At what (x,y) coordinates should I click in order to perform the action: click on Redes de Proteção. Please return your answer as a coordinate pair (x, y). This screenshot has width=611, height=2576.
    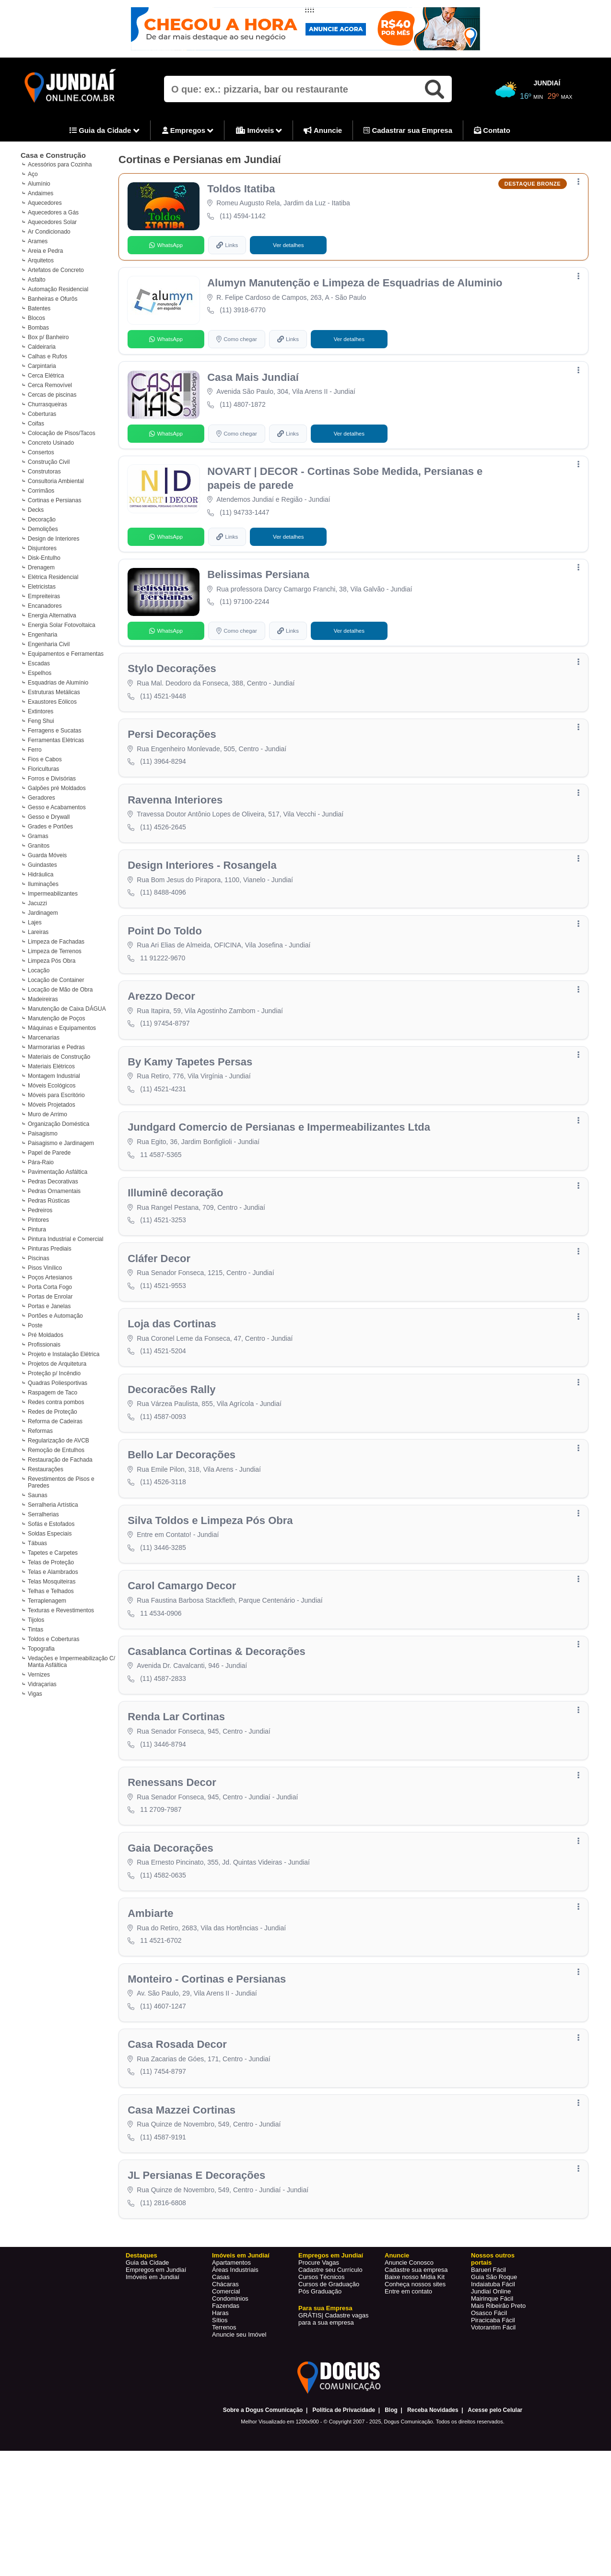
    Looking at the image, I should click on (52, 1411).